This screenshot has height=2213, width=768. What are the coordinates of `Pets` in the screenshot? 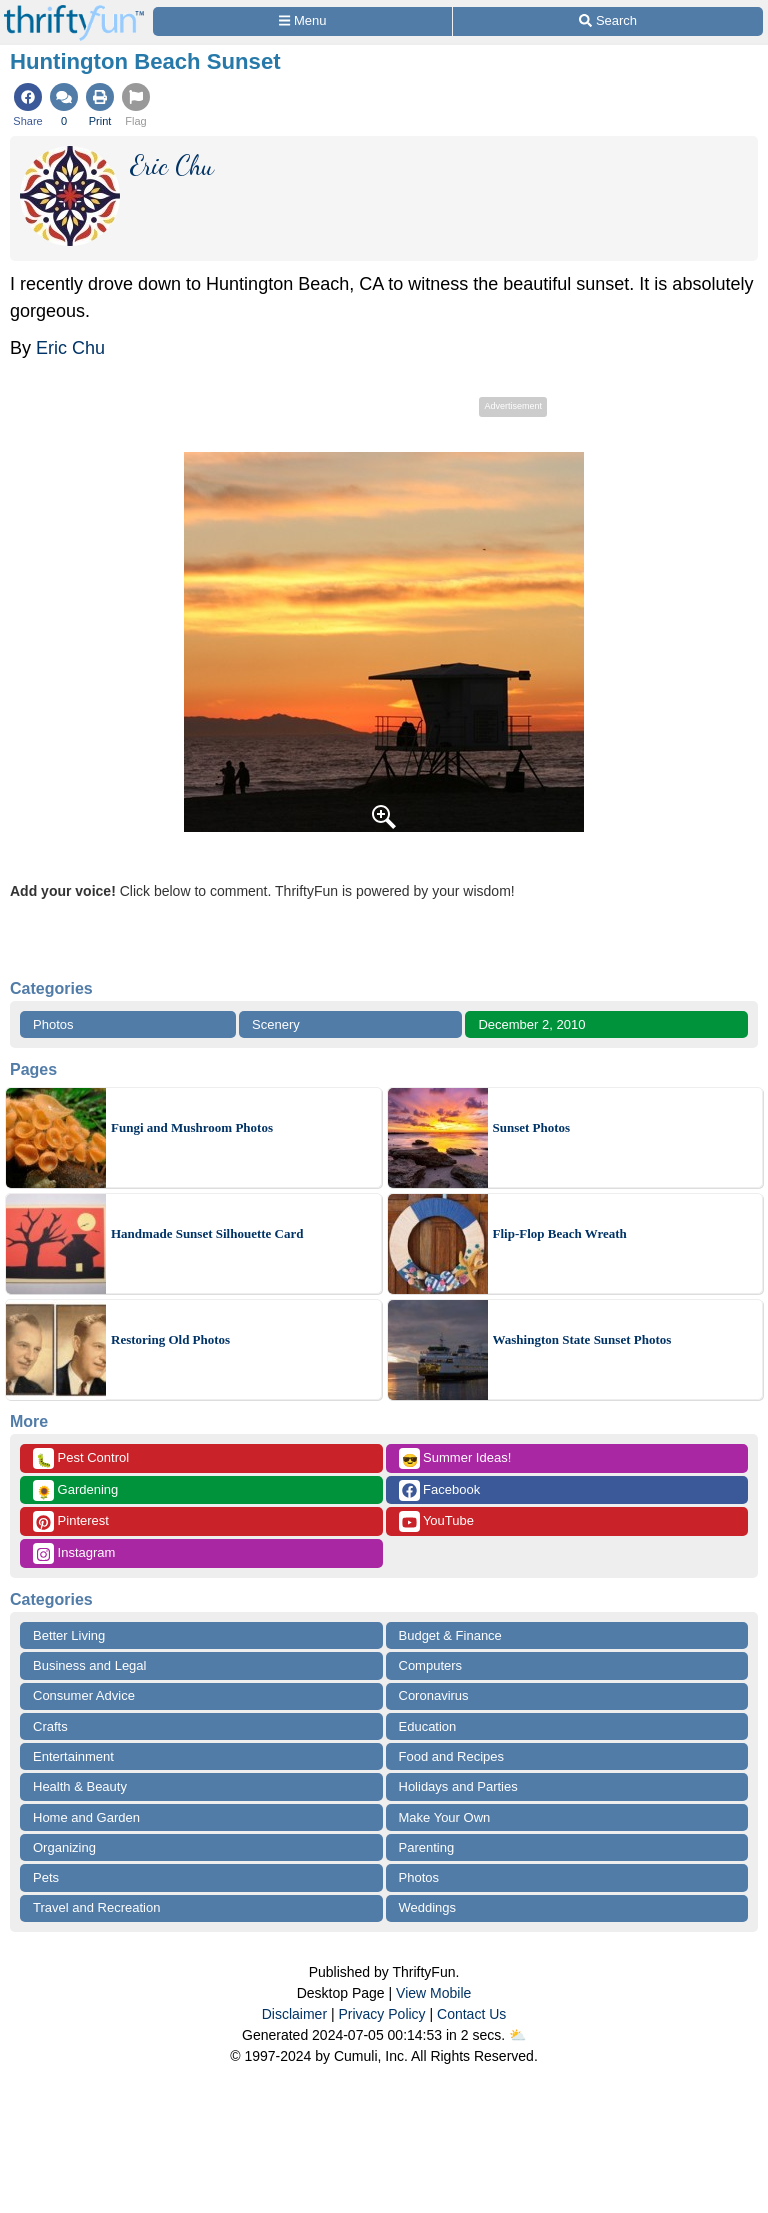 It's located at (46, 1877).